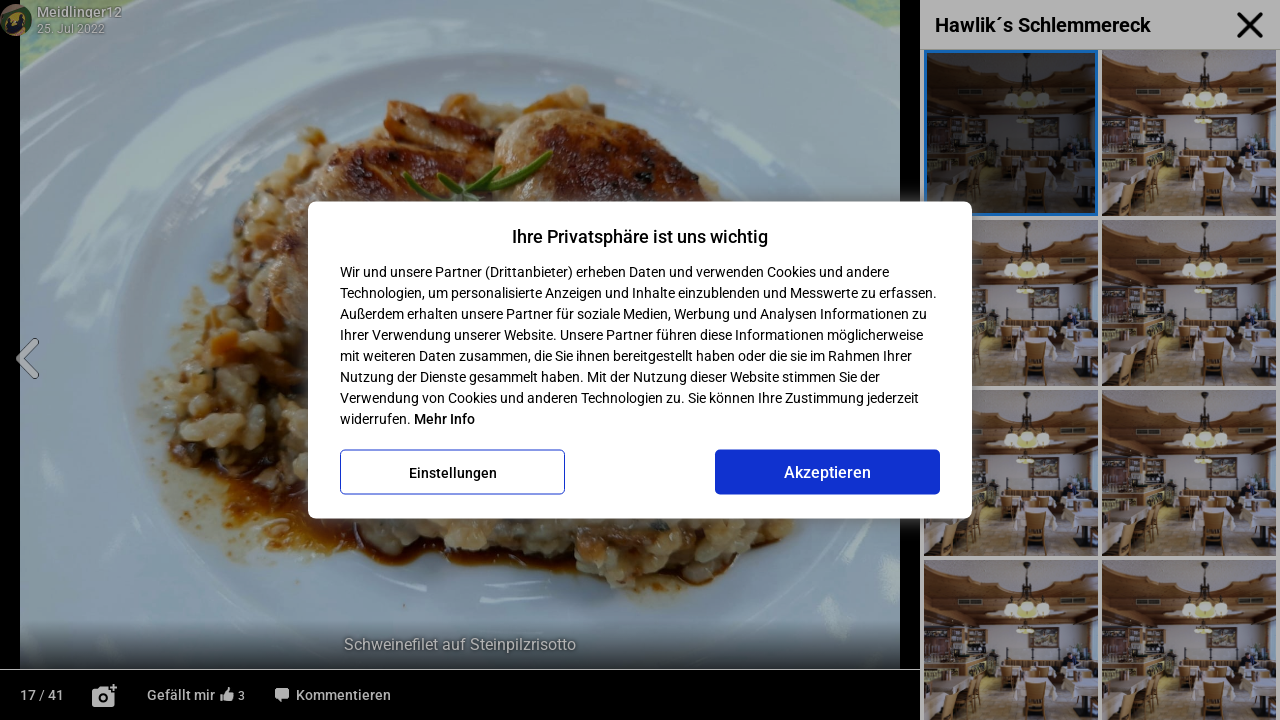 This screenshot has width=1280, height=720. I want to click on Einstellungen, so click(453, 472).